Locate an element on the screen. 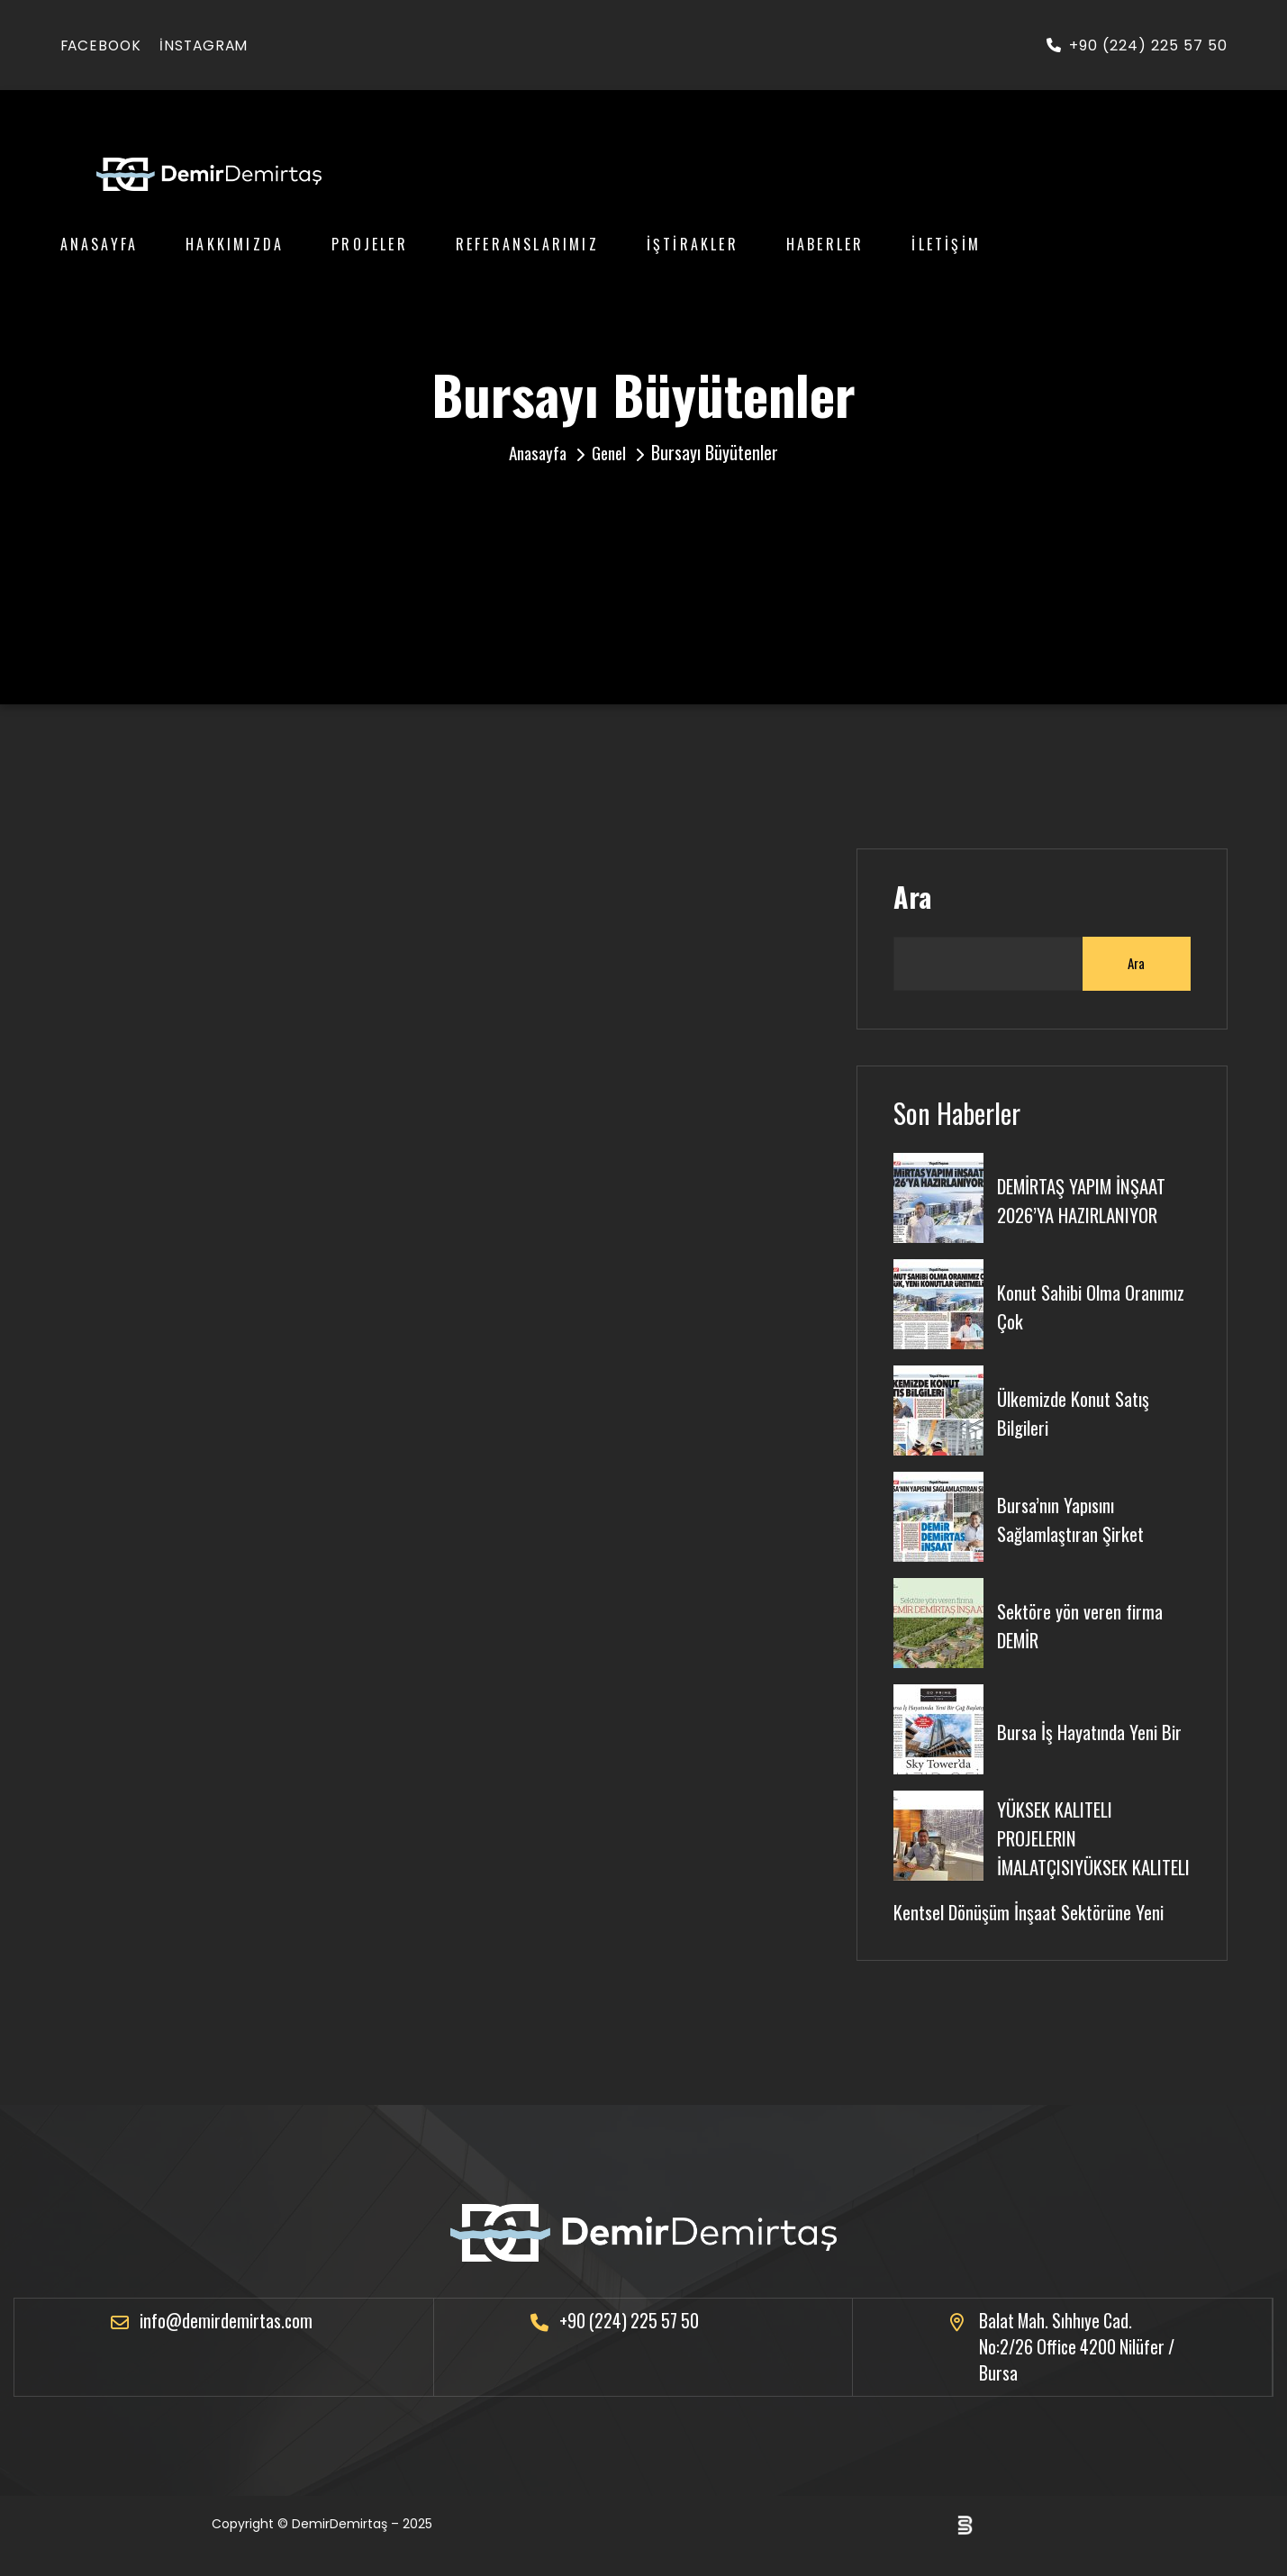  Referanslarımız is located at coordinates (527, 244).